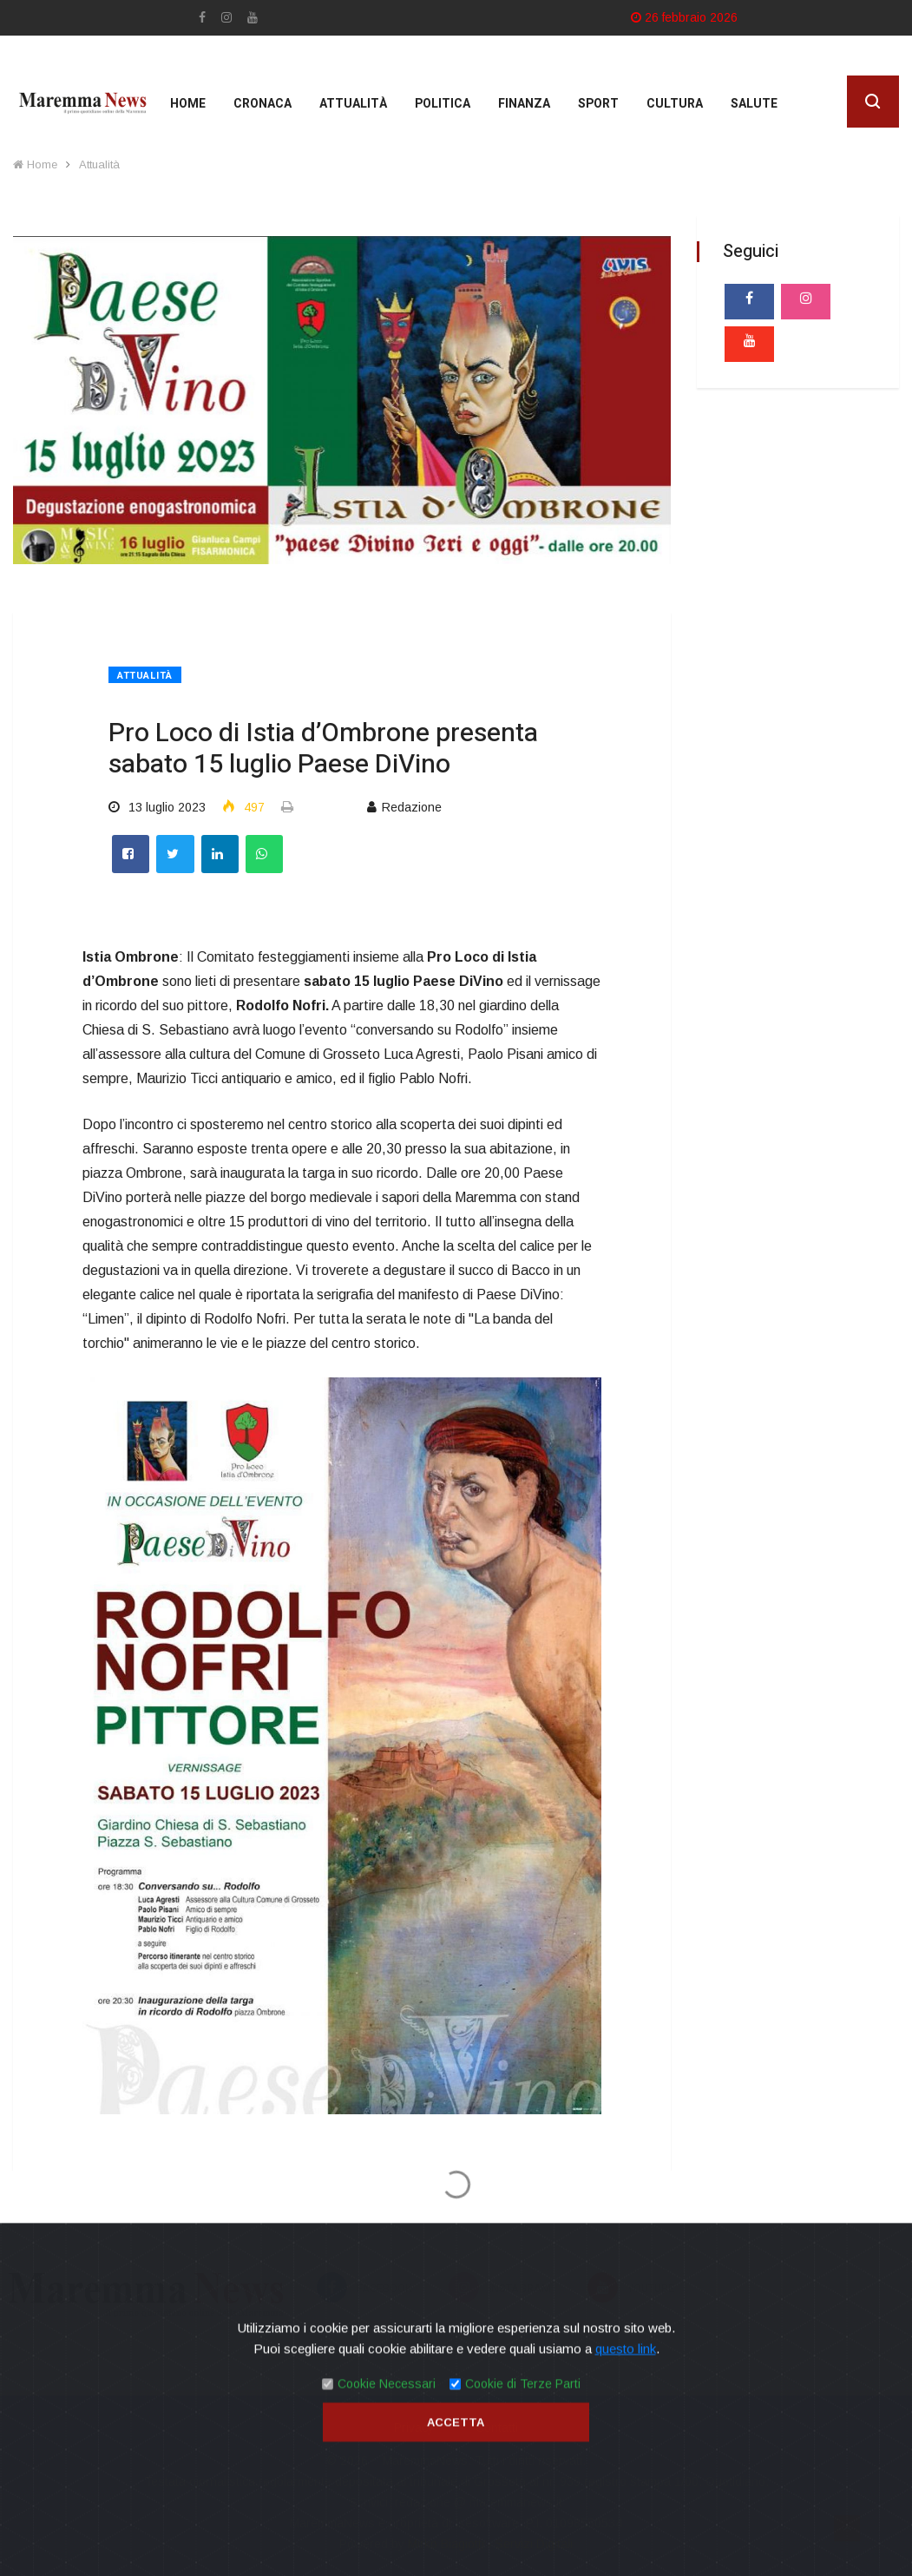  Describe the element at coordinates (524, 104) in the screenshot. I see `Finanza` at that location.